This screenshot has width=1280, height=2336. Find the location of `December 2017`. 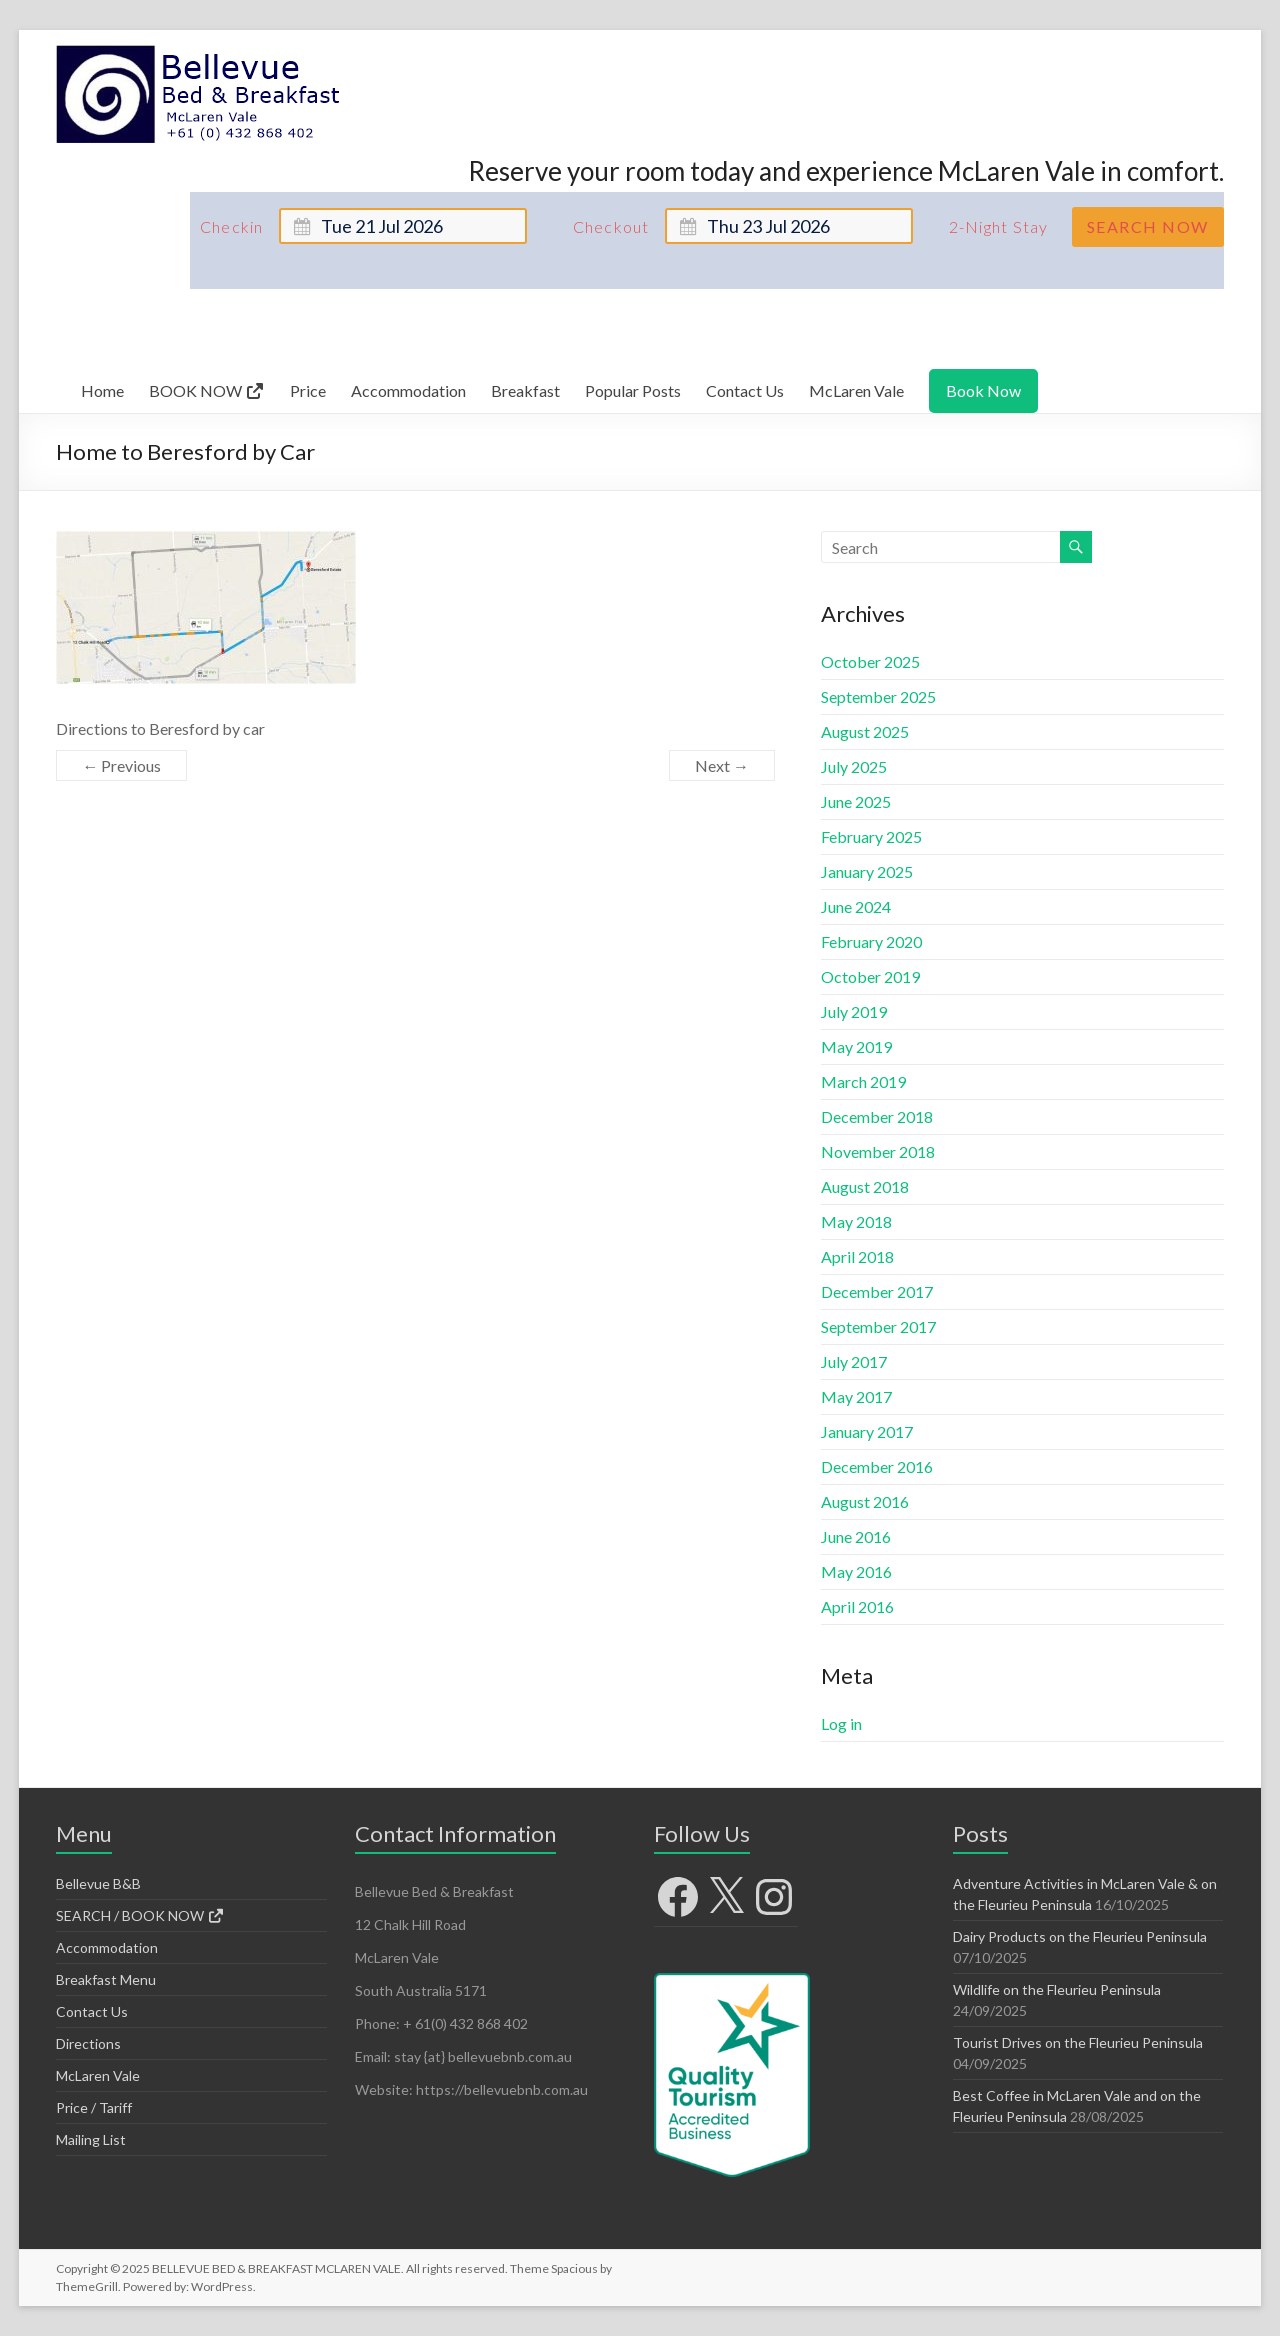

December 2017 is located at coordinates (877, 1291).